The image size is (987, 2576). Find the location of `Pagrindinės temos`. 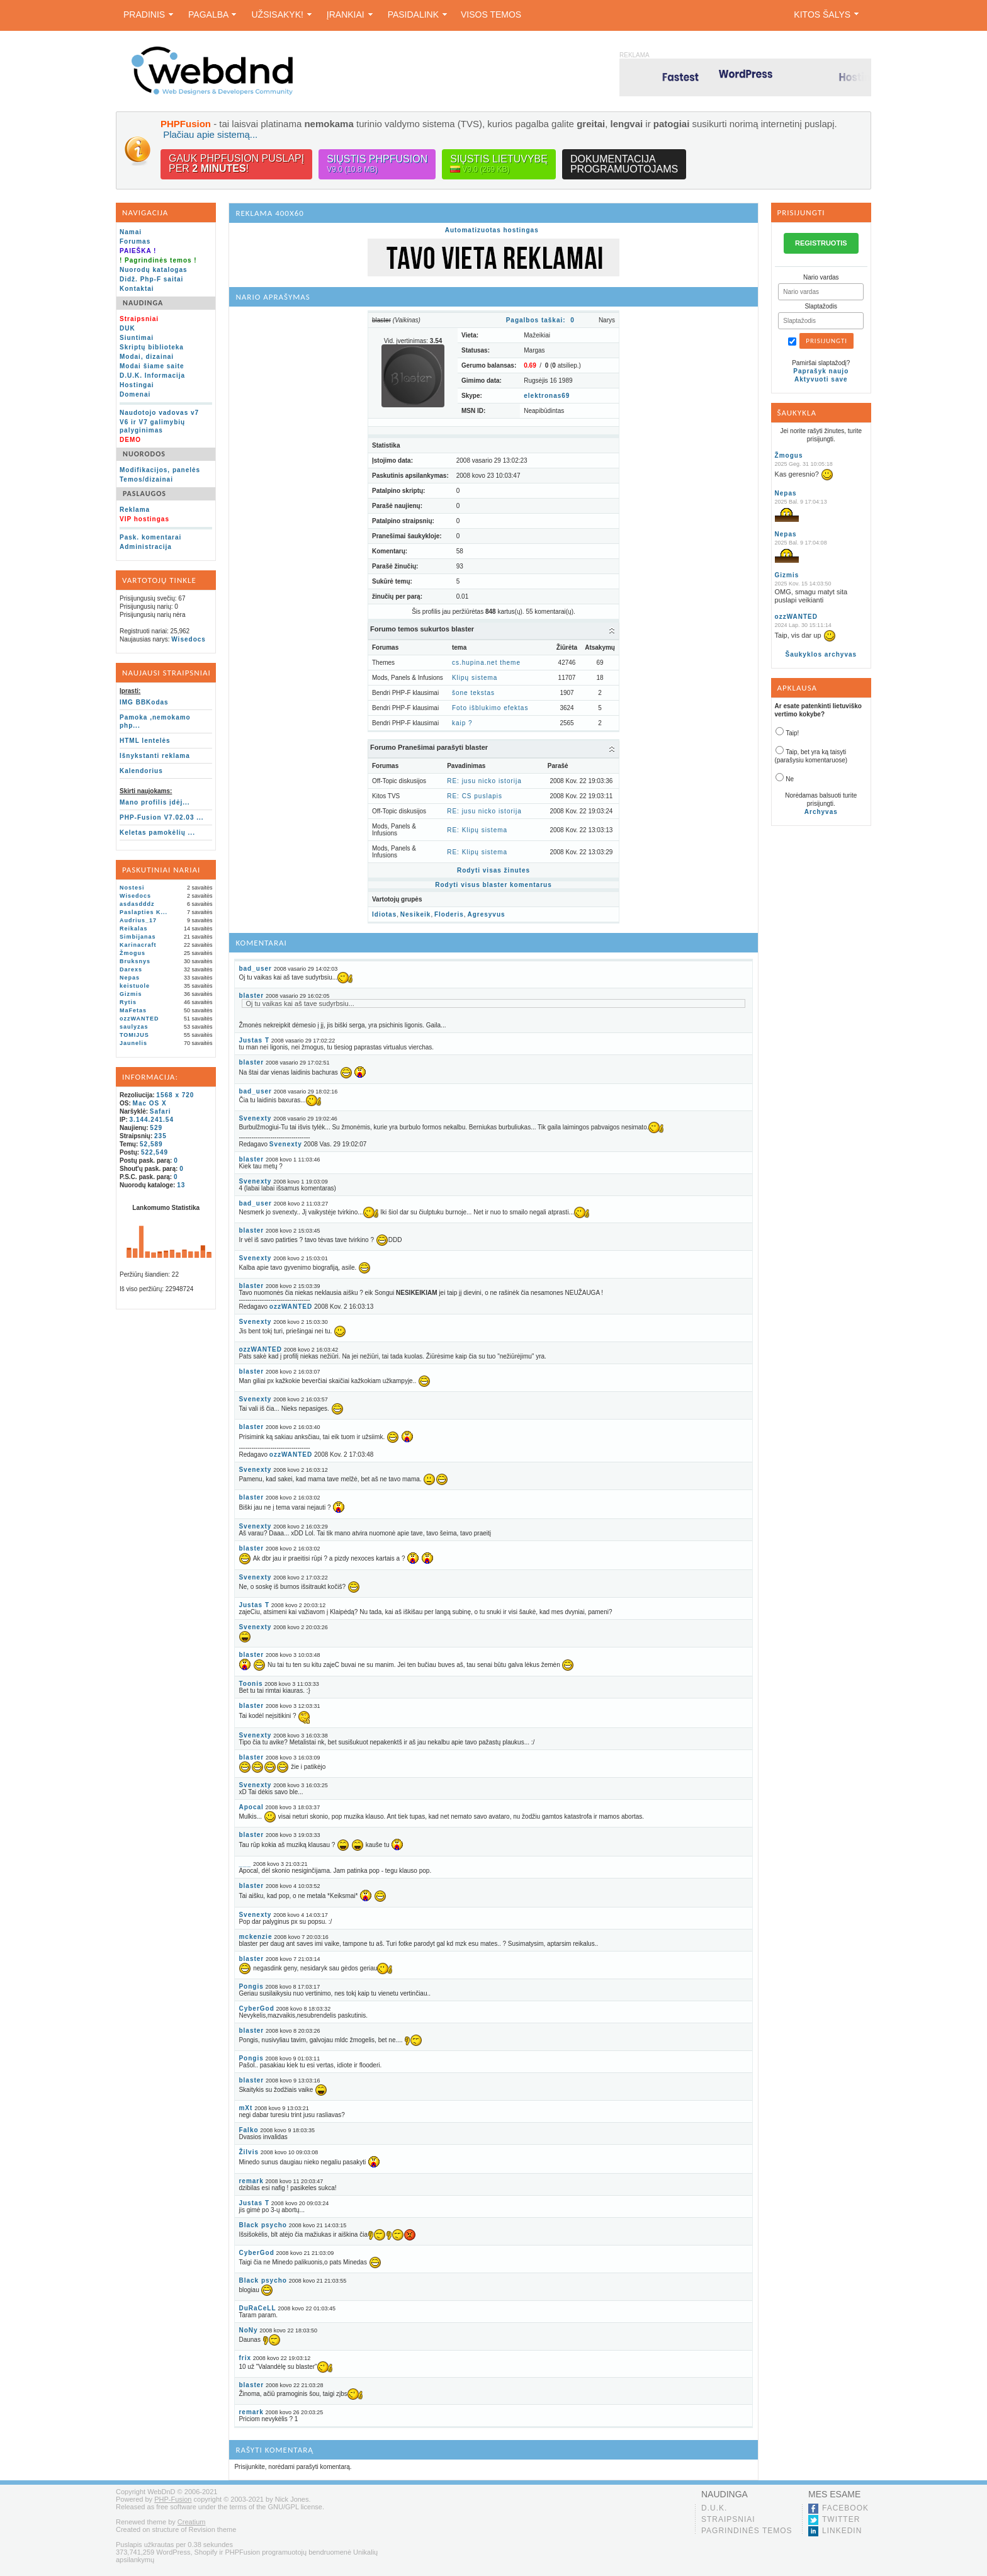

Pagrindinės temos is located at coordinates (746, 2530).